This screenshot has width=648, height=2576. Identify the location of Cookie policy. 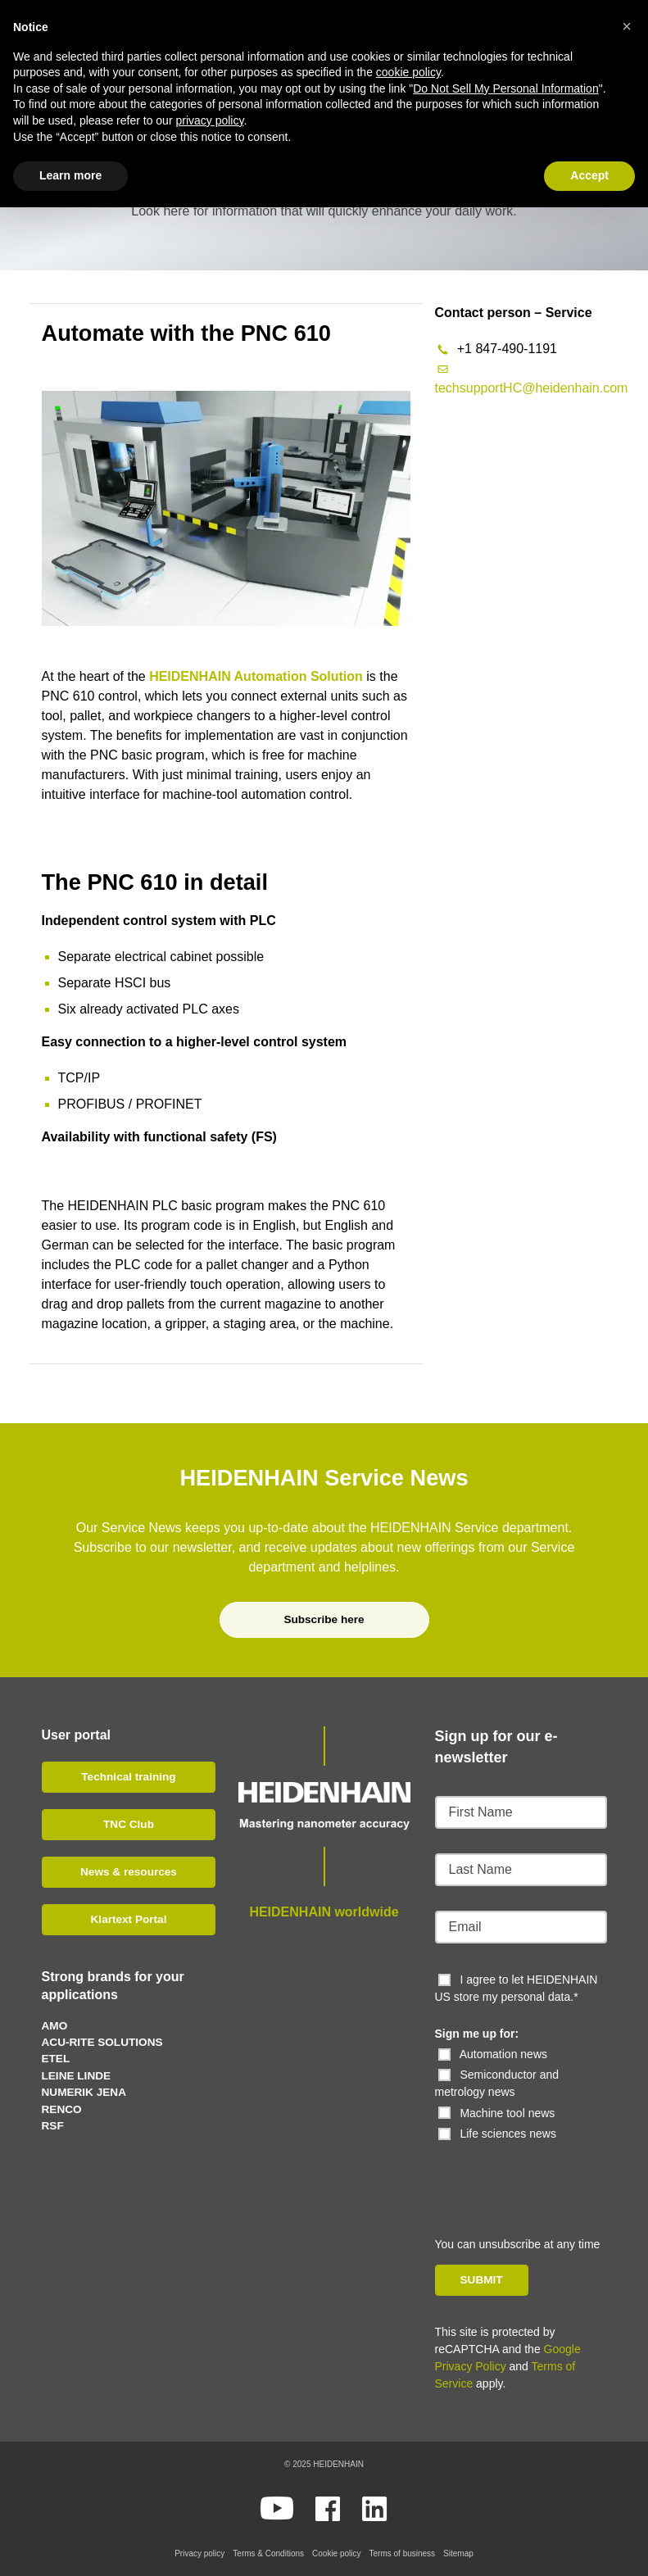
(336, 2553).